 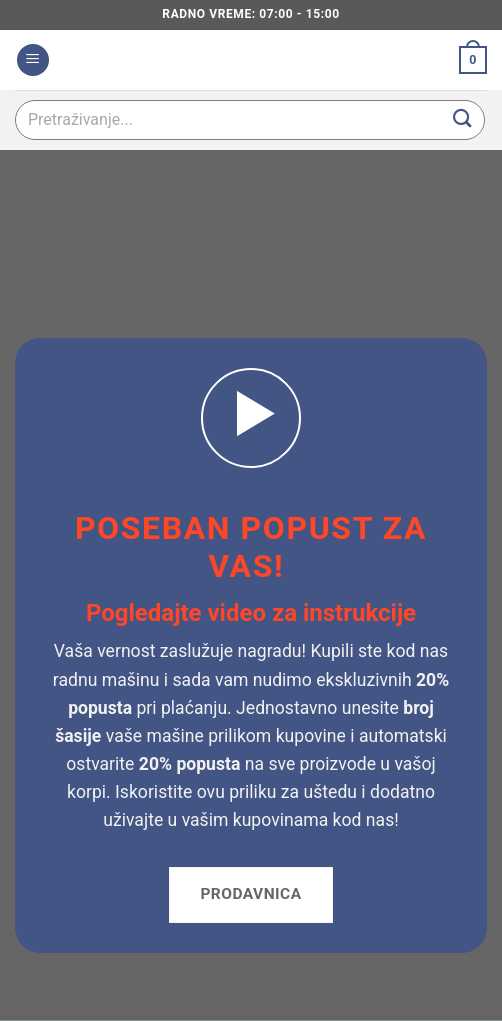 What do you see at coordinates (463, 119) in the screenshot?
I see `[Submit]` at bounding box center [463, 119].